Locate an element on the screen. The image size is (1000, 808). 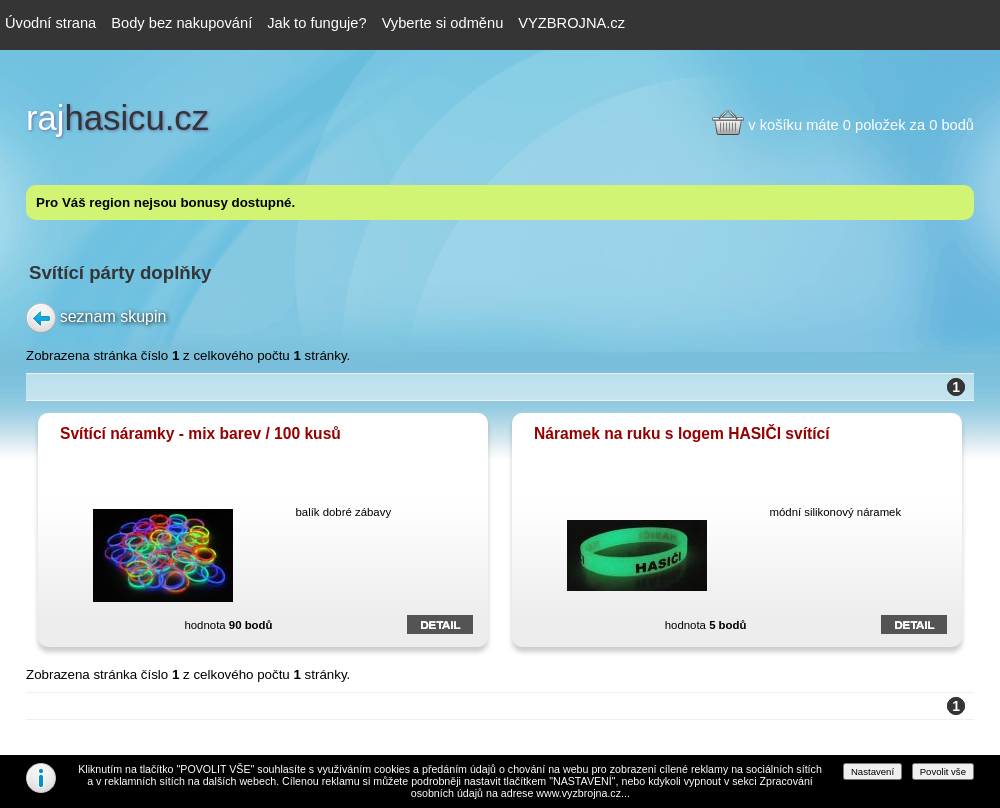
seznam skupin is located at coordinates (113, 315).